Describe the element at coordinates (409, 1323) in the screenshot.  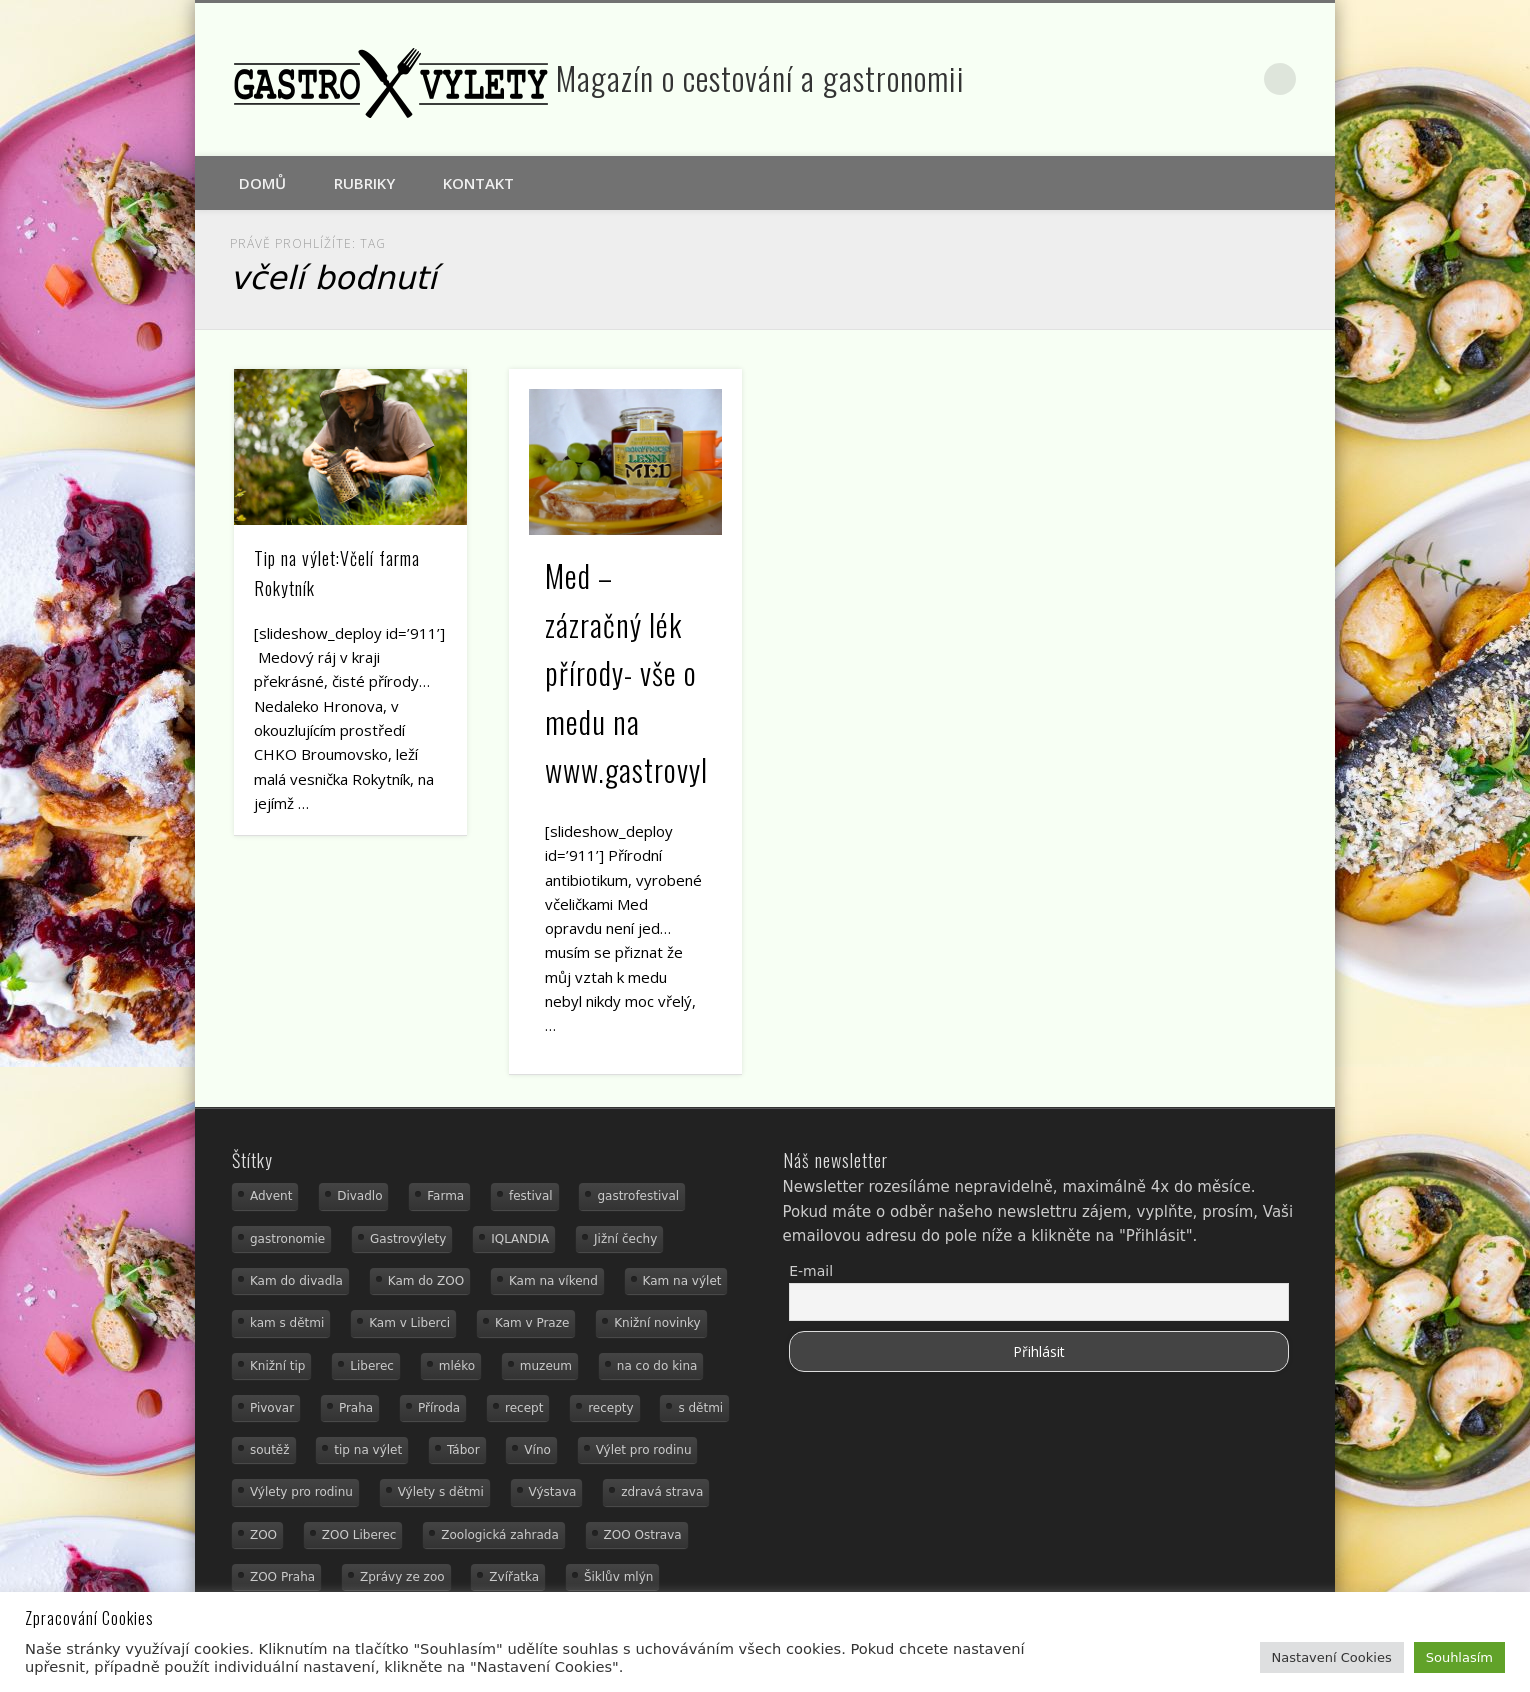
I see `Kam v Liberci [Kam v Liberci (34 položek)]` at that location.